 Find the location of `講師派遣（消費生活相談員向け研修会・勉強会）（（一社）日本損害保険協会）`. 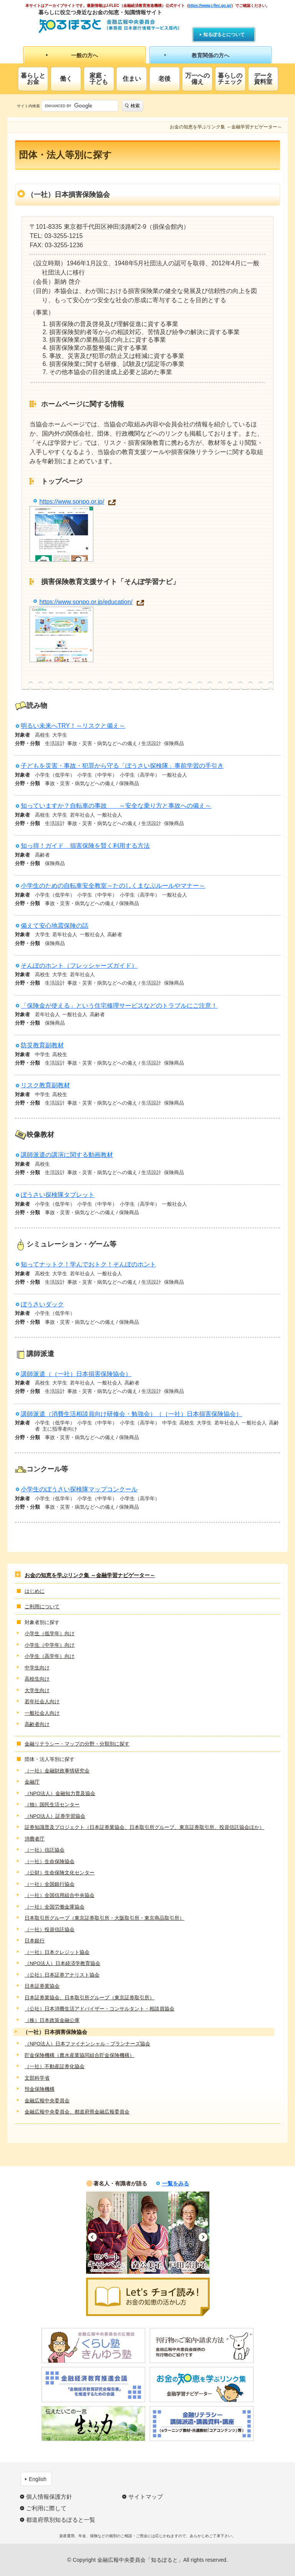

講師派遣（消費生活相談員向け研修会・勉強会）（（一社）日本損害保険協会） is located at coordinates (131, 1414).